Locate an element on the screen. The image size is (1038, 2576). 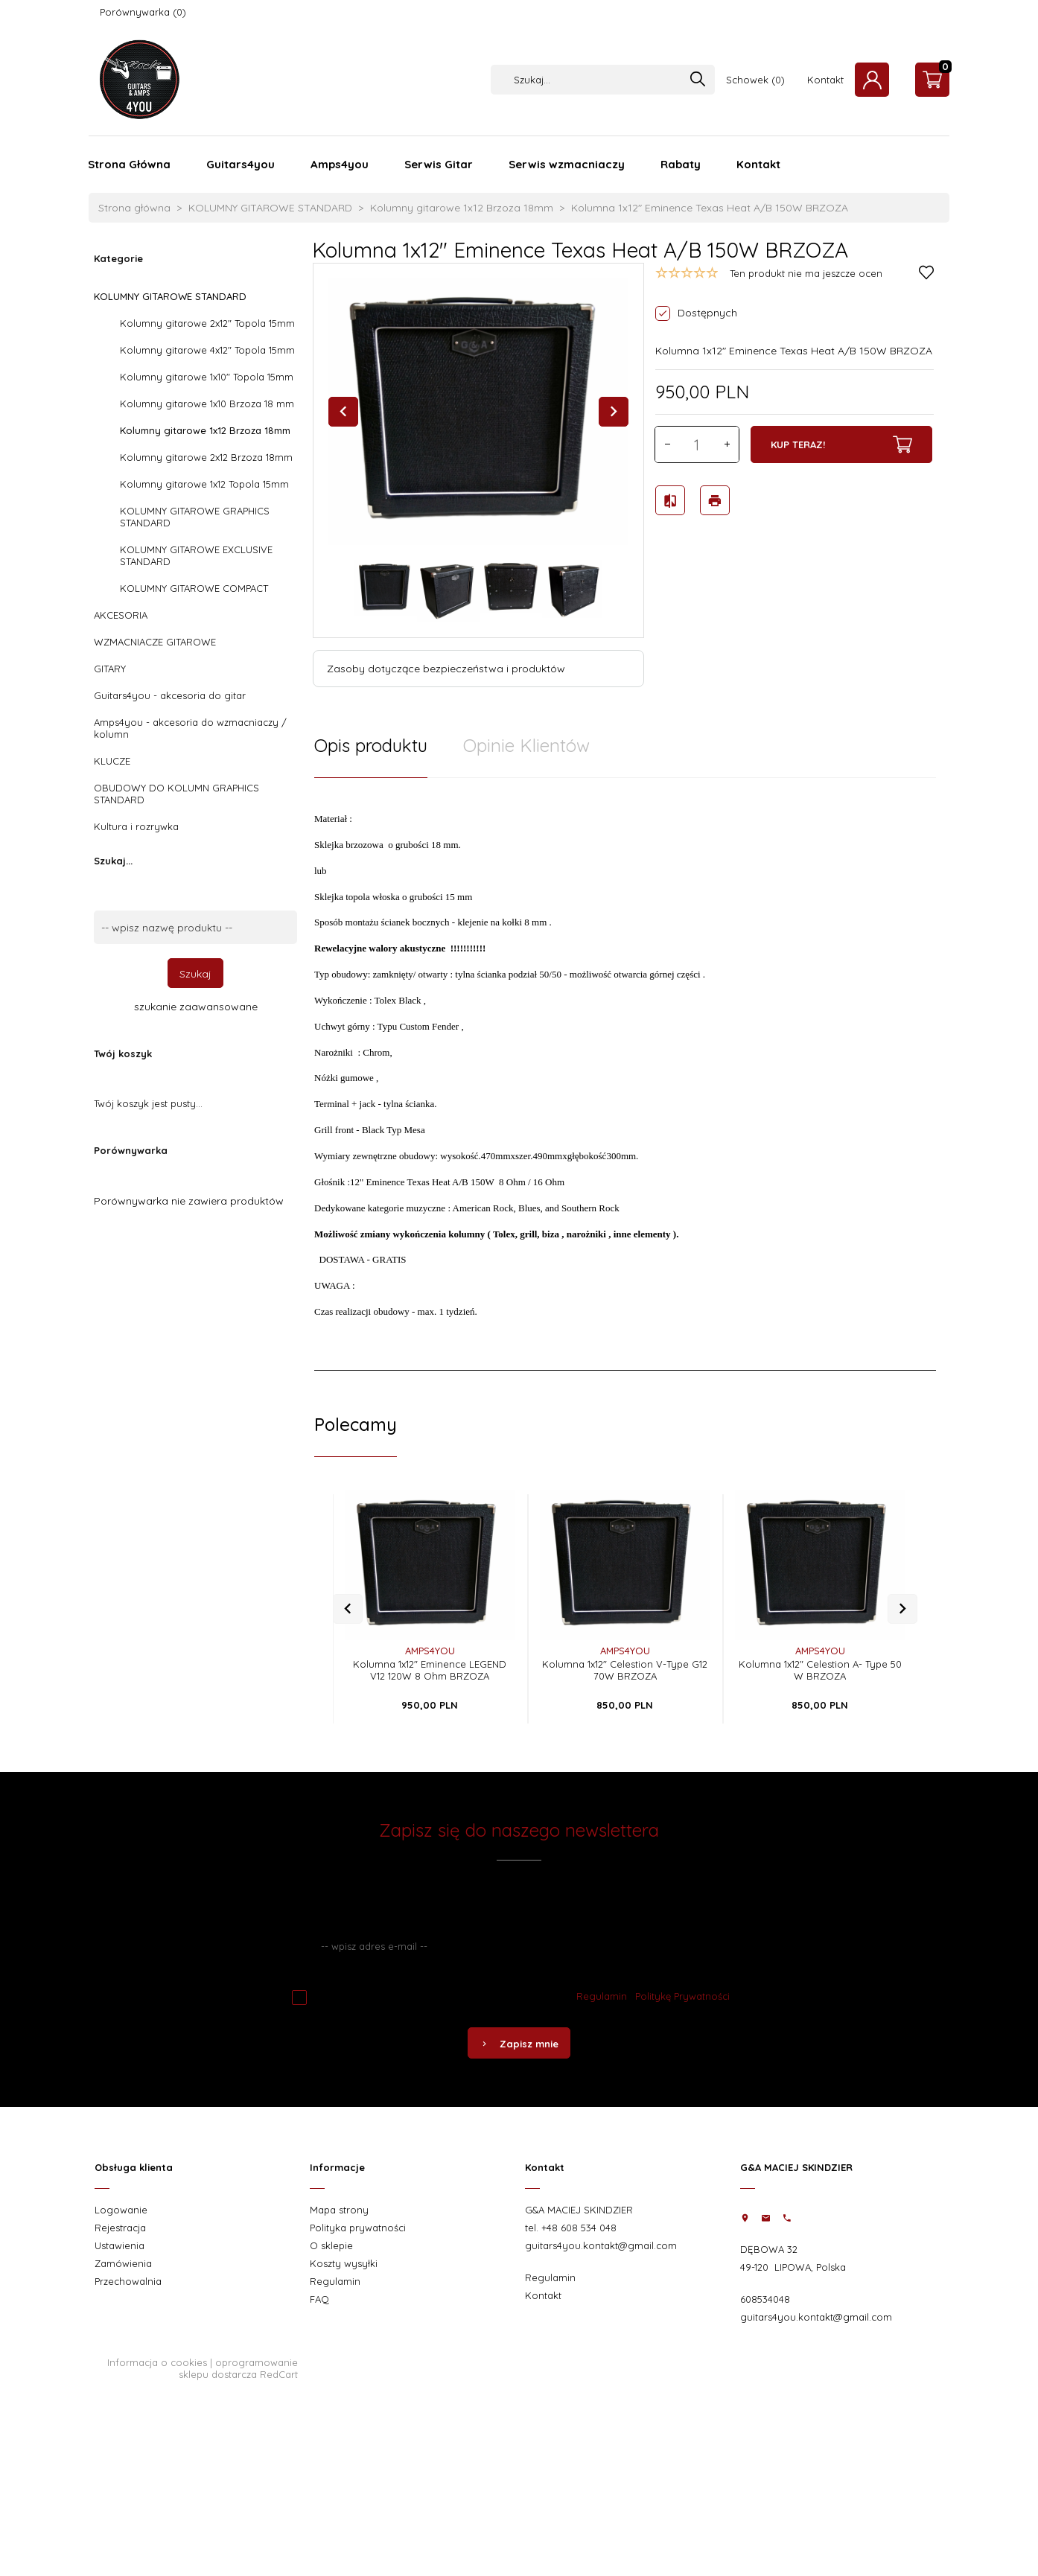
Ustawienia is located at coordinates (119, 2245).